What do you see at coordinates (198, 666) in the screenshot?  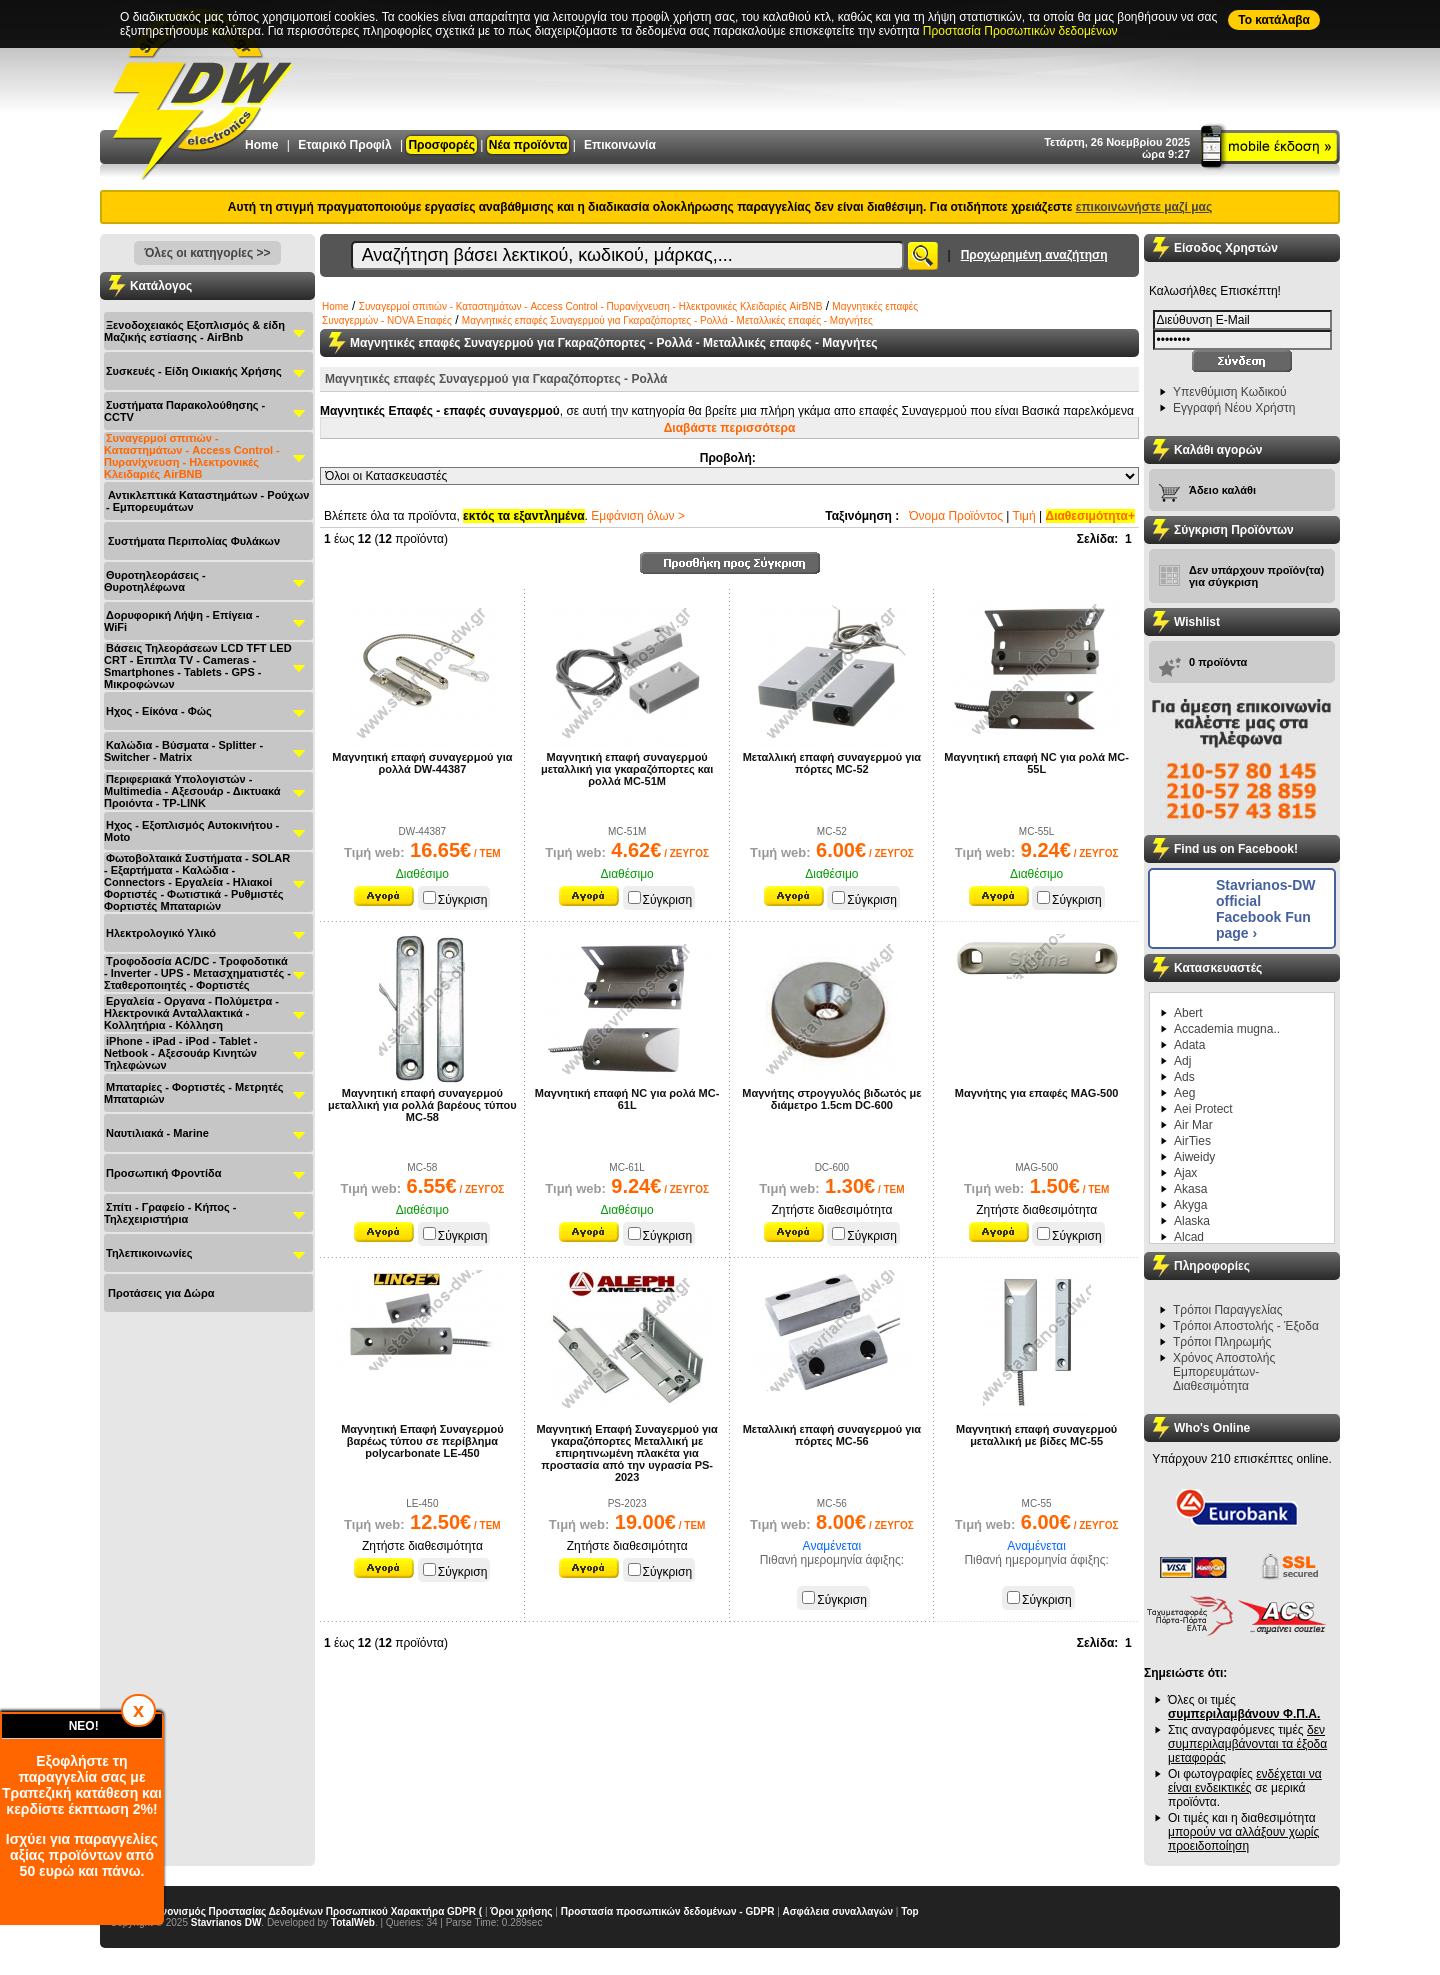 I see `Βάσεις Τηλεοράσεων LCD TFT LED CRT - Επιπλα ΤV - Cameras - Smartphones - Tablets - GPS - Μικροφώνων` at bounding box center [198, 666].